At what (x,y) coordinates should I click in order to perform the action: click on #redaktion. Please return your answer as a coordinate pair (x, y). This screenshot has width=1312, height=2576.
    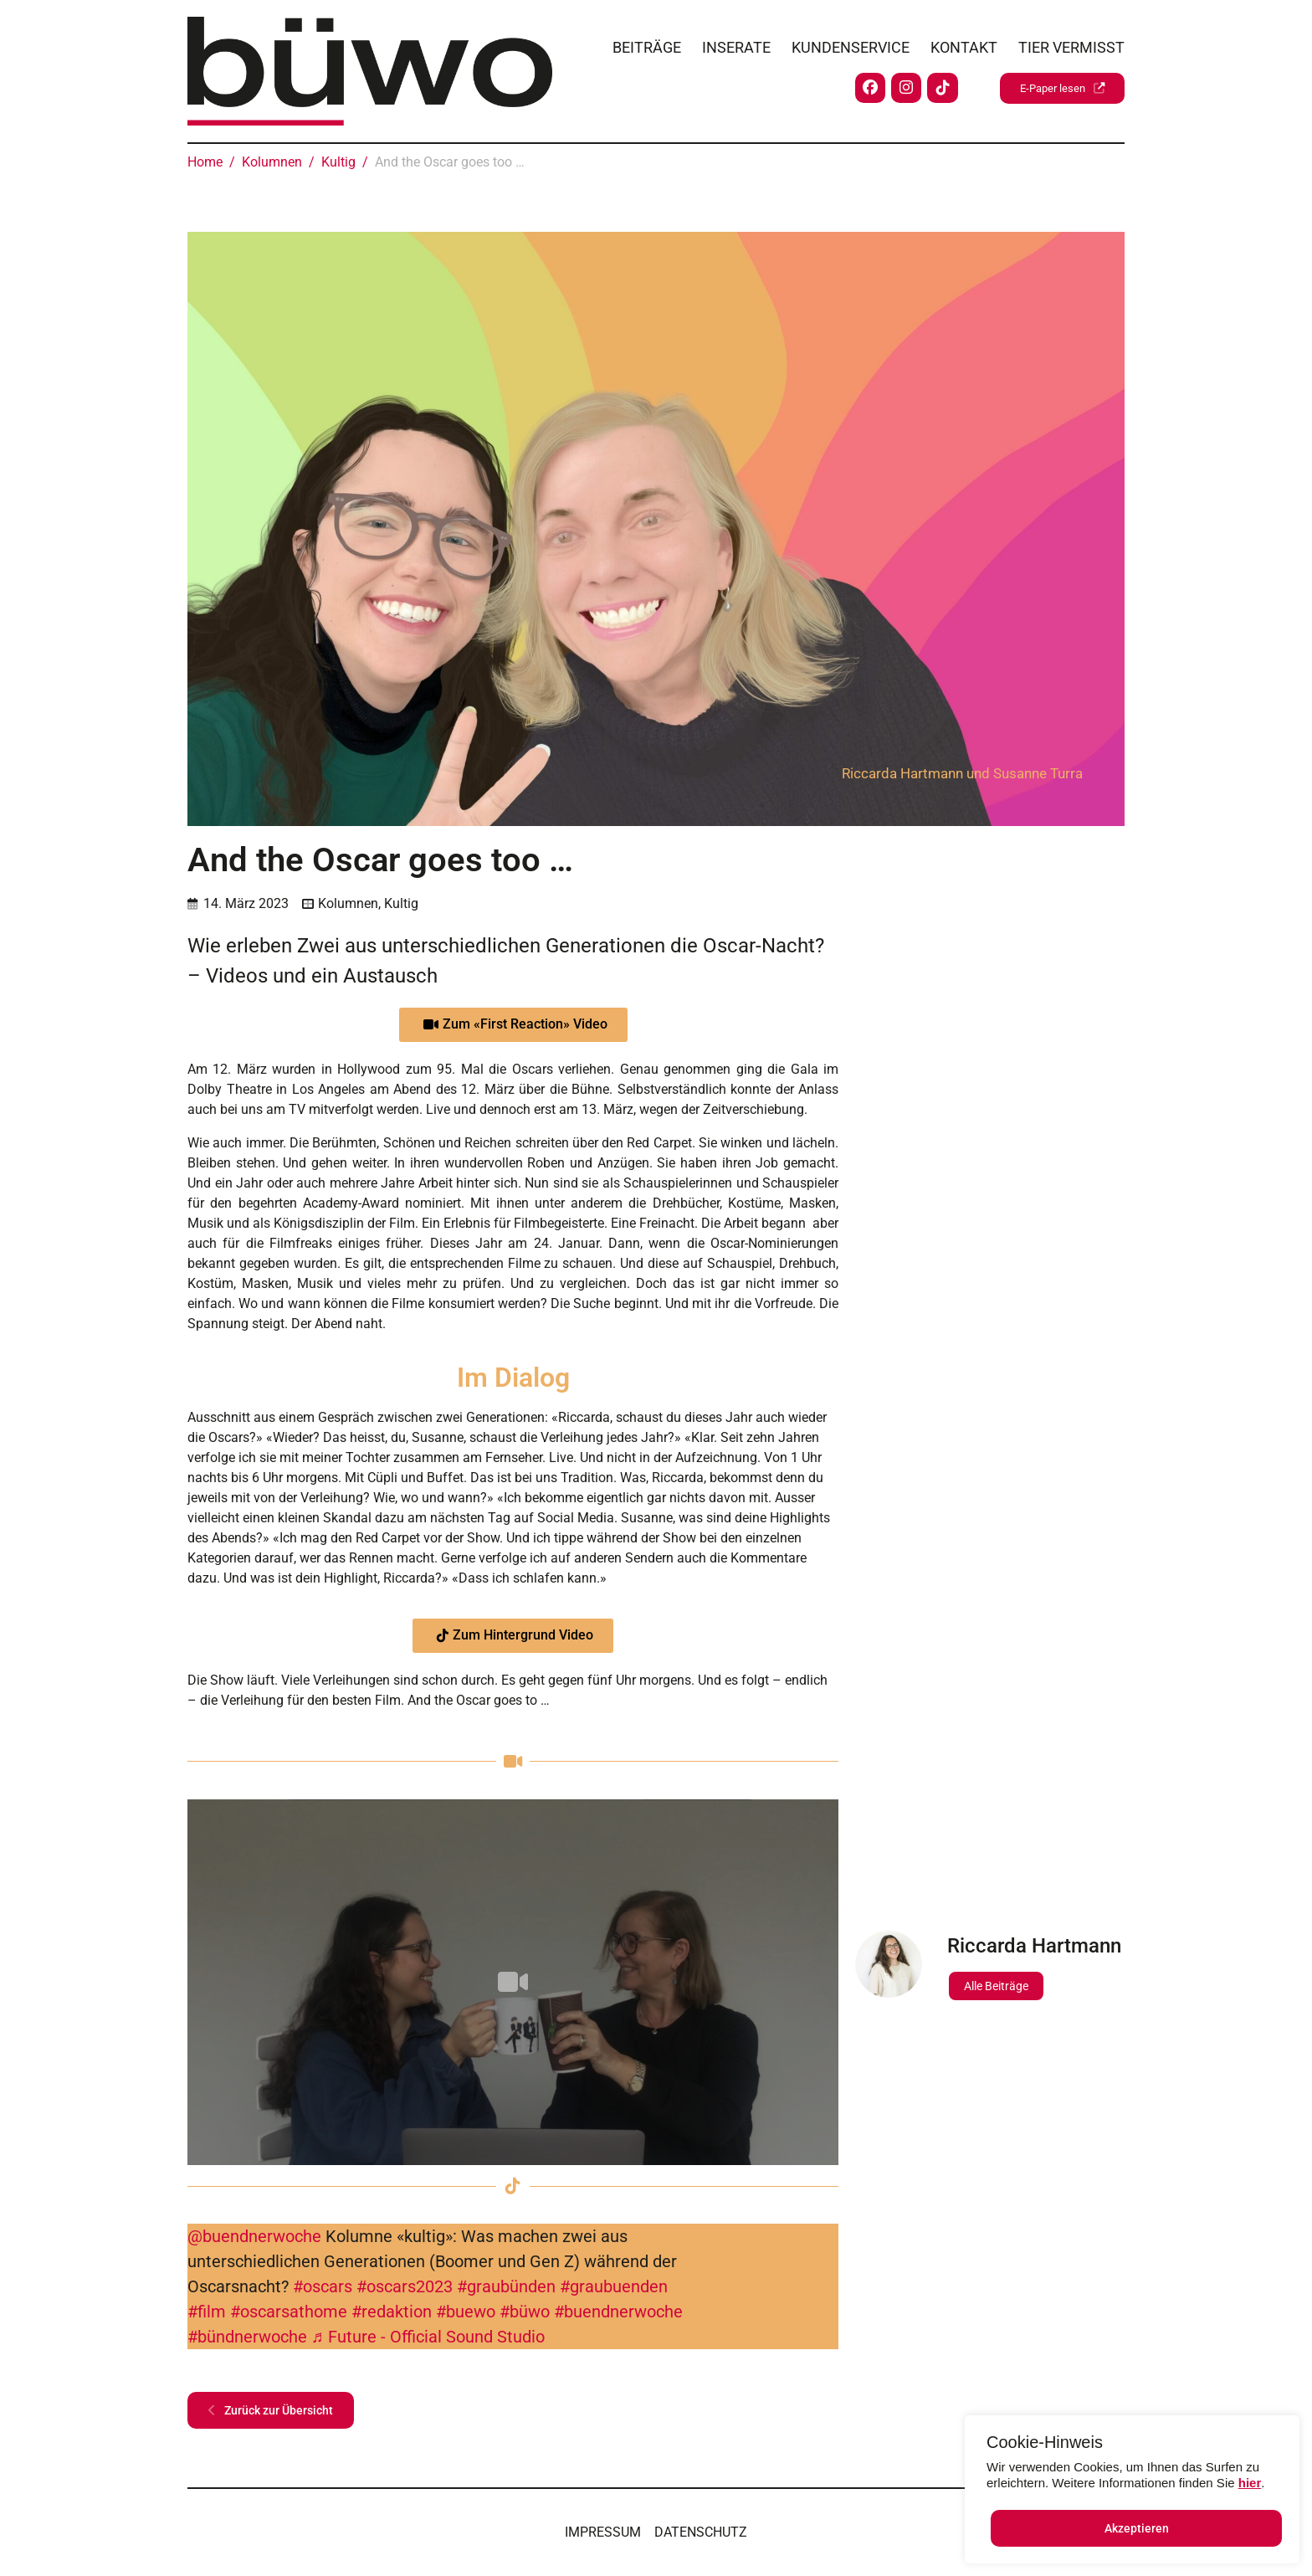
    Looking at the image, I should click on (391, 2311).